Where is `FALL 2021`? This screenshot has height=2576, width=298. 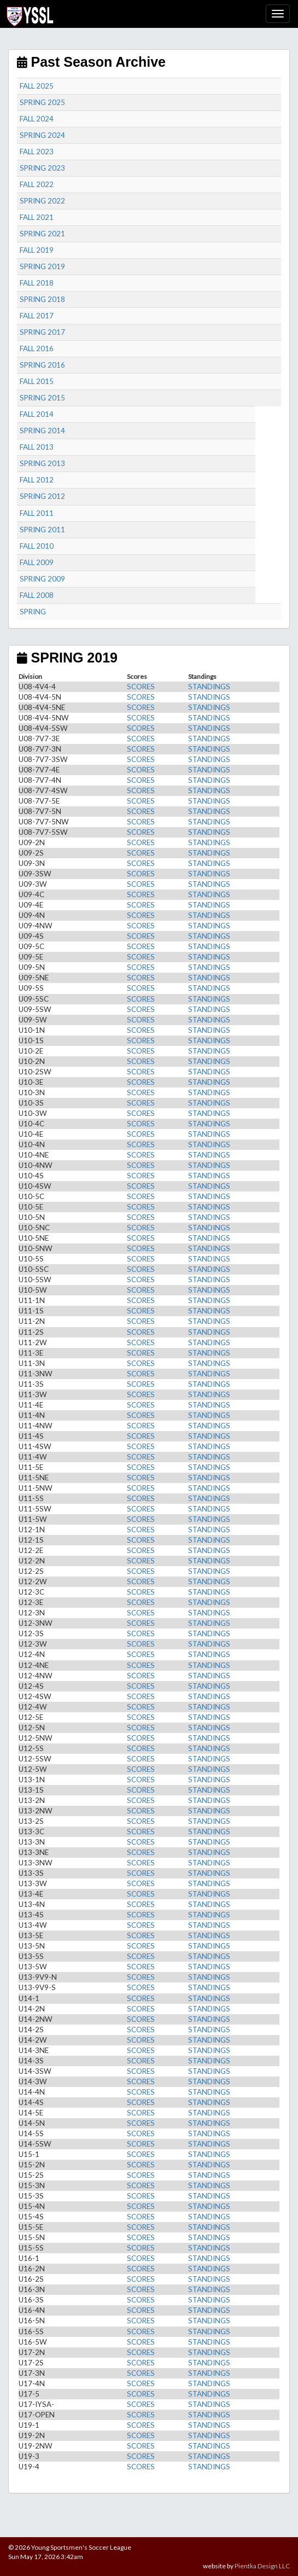
FALL 2021 is located at coordinates (37, 217).